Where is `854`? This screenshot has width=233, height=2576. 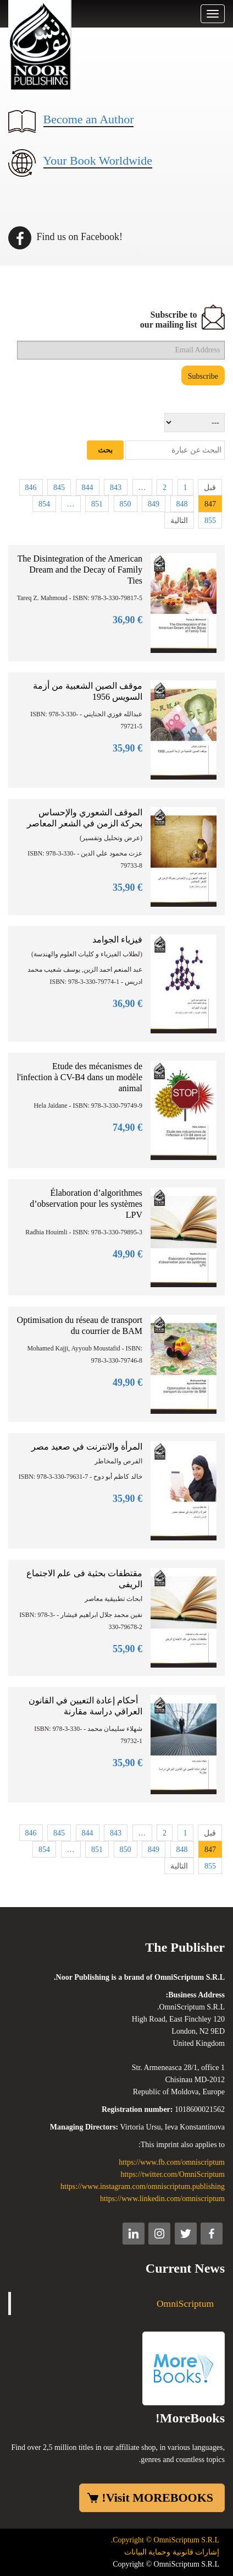
854 is located at coordinates (44, 504).